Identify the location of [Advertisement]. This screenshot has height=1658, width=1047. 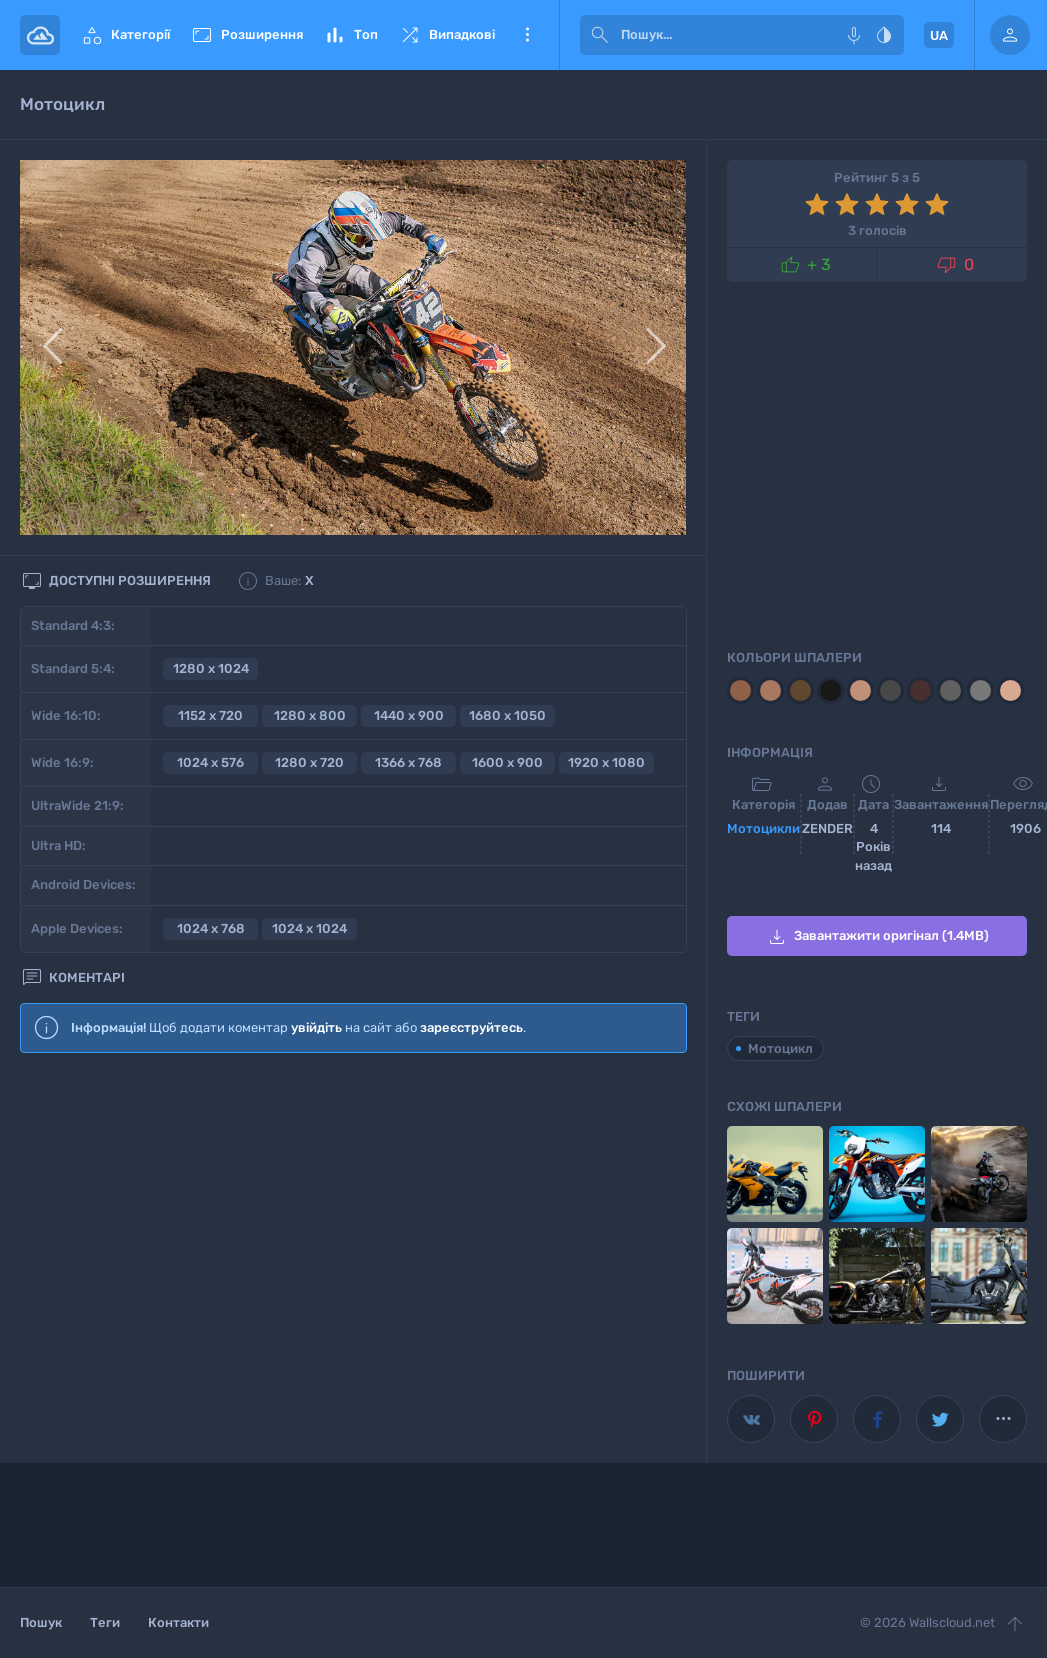
(353, 1232).